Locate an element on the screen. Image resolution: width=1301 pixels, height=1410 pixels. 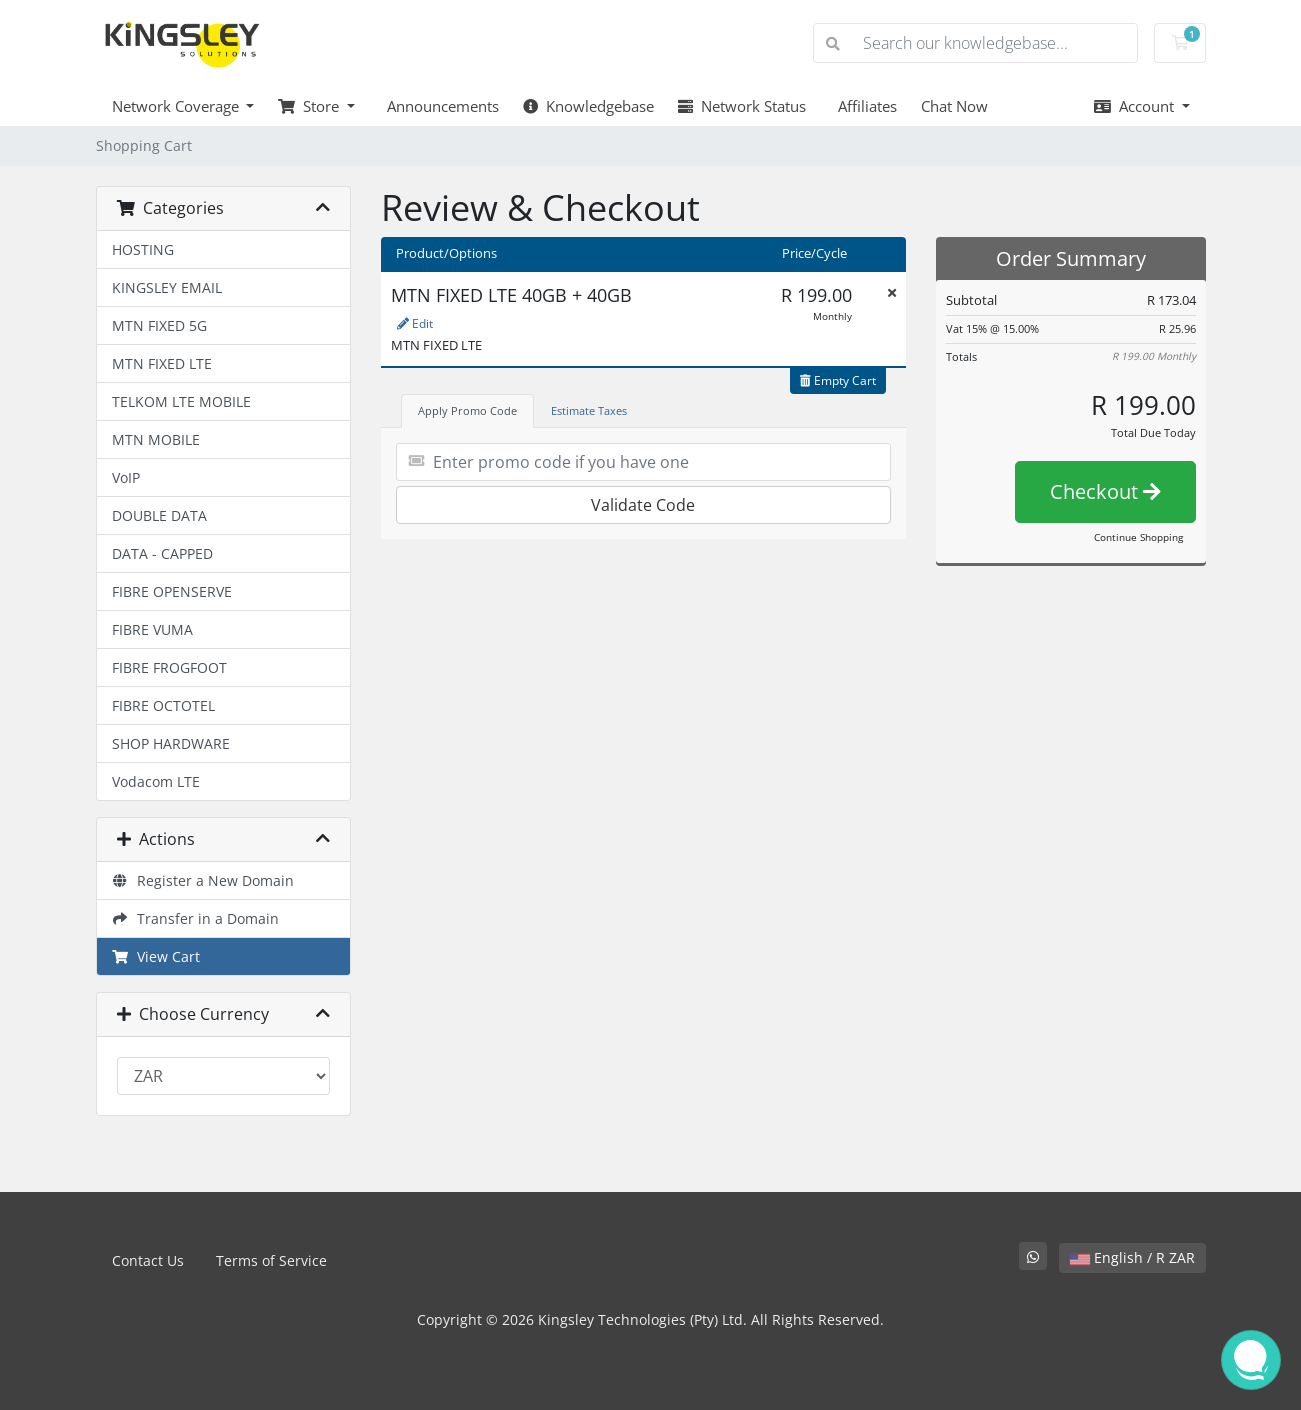
Network Status is located at coordinates (742, 106).